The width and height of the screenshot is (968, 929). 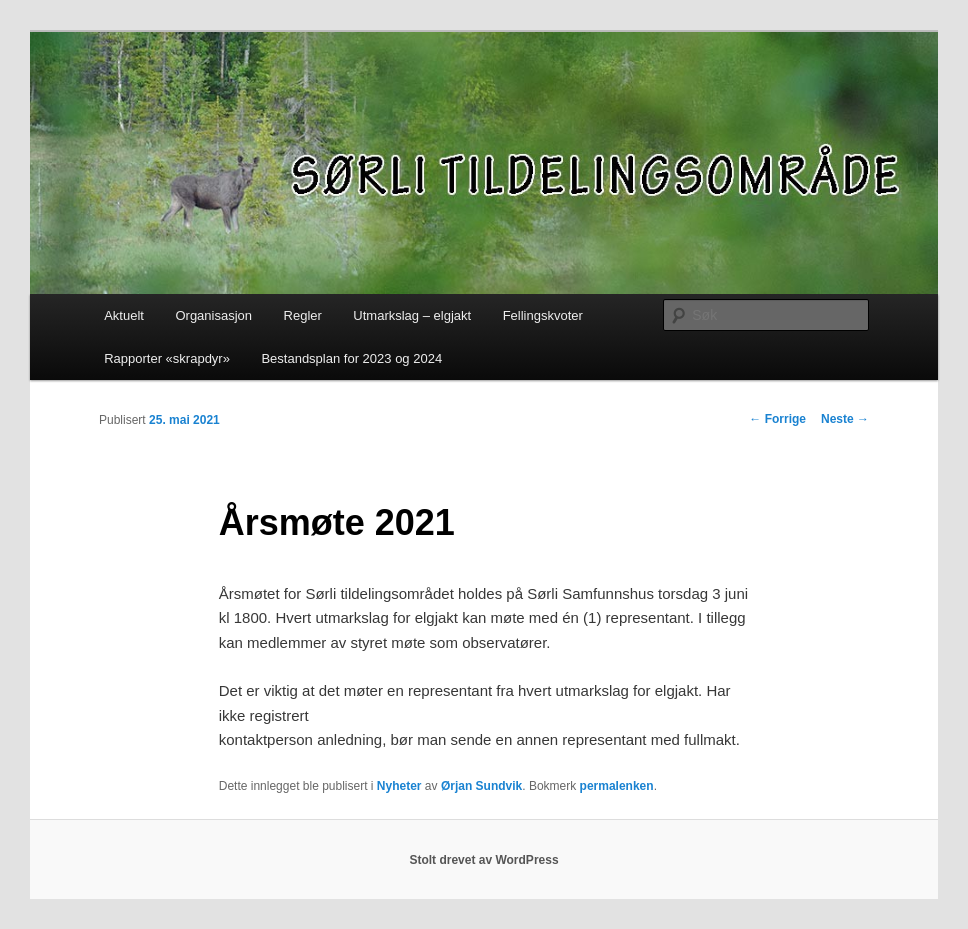 What do you see at coordinates (543, 315) in the screenshot?
I see `Fellingskvoter` at bounding box center [543, 315].